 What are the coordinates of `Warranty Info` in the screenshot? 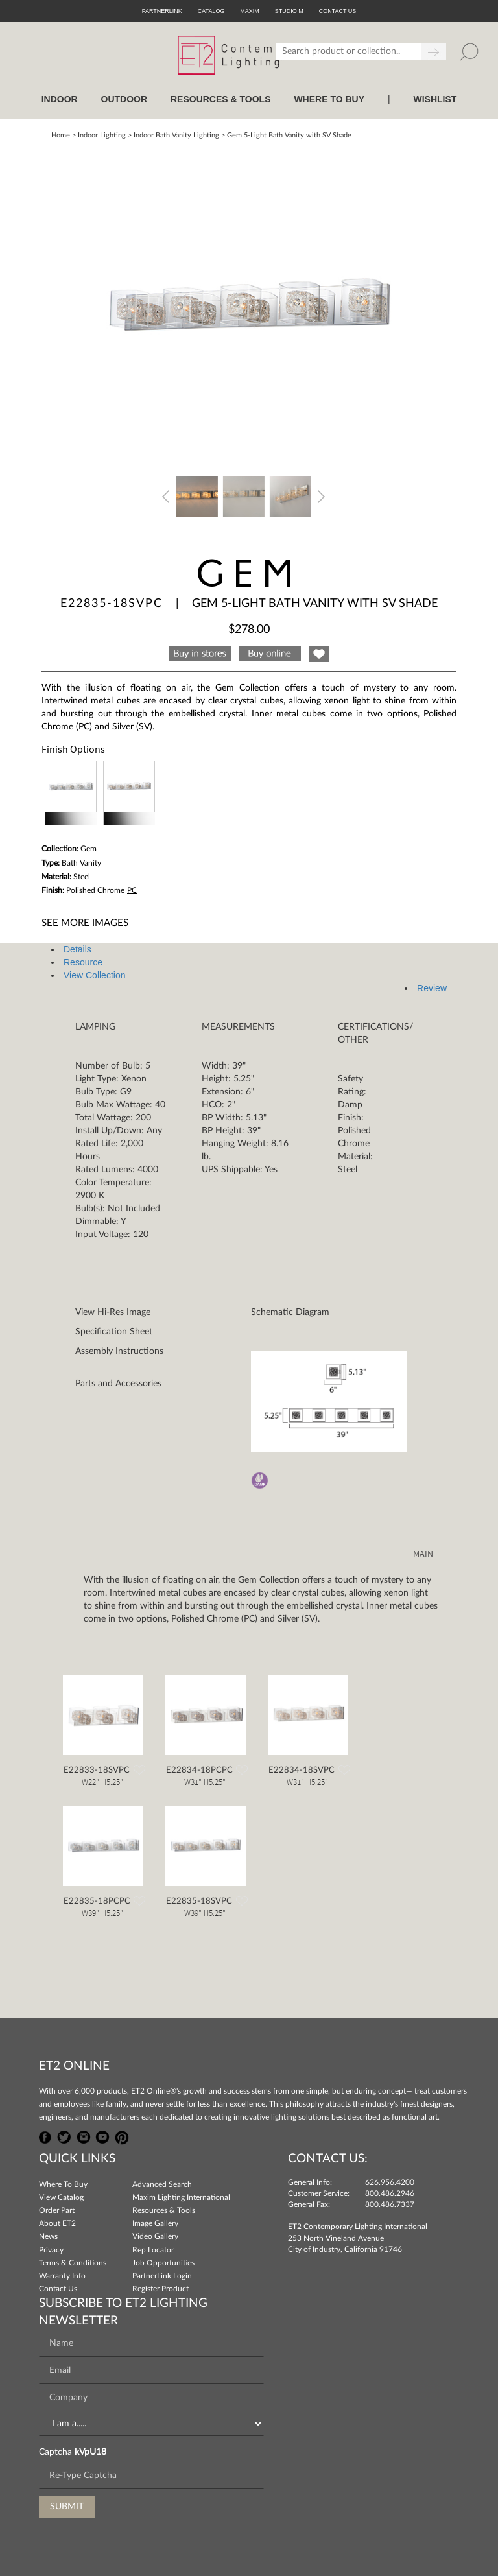 It's located at (62, 2276).